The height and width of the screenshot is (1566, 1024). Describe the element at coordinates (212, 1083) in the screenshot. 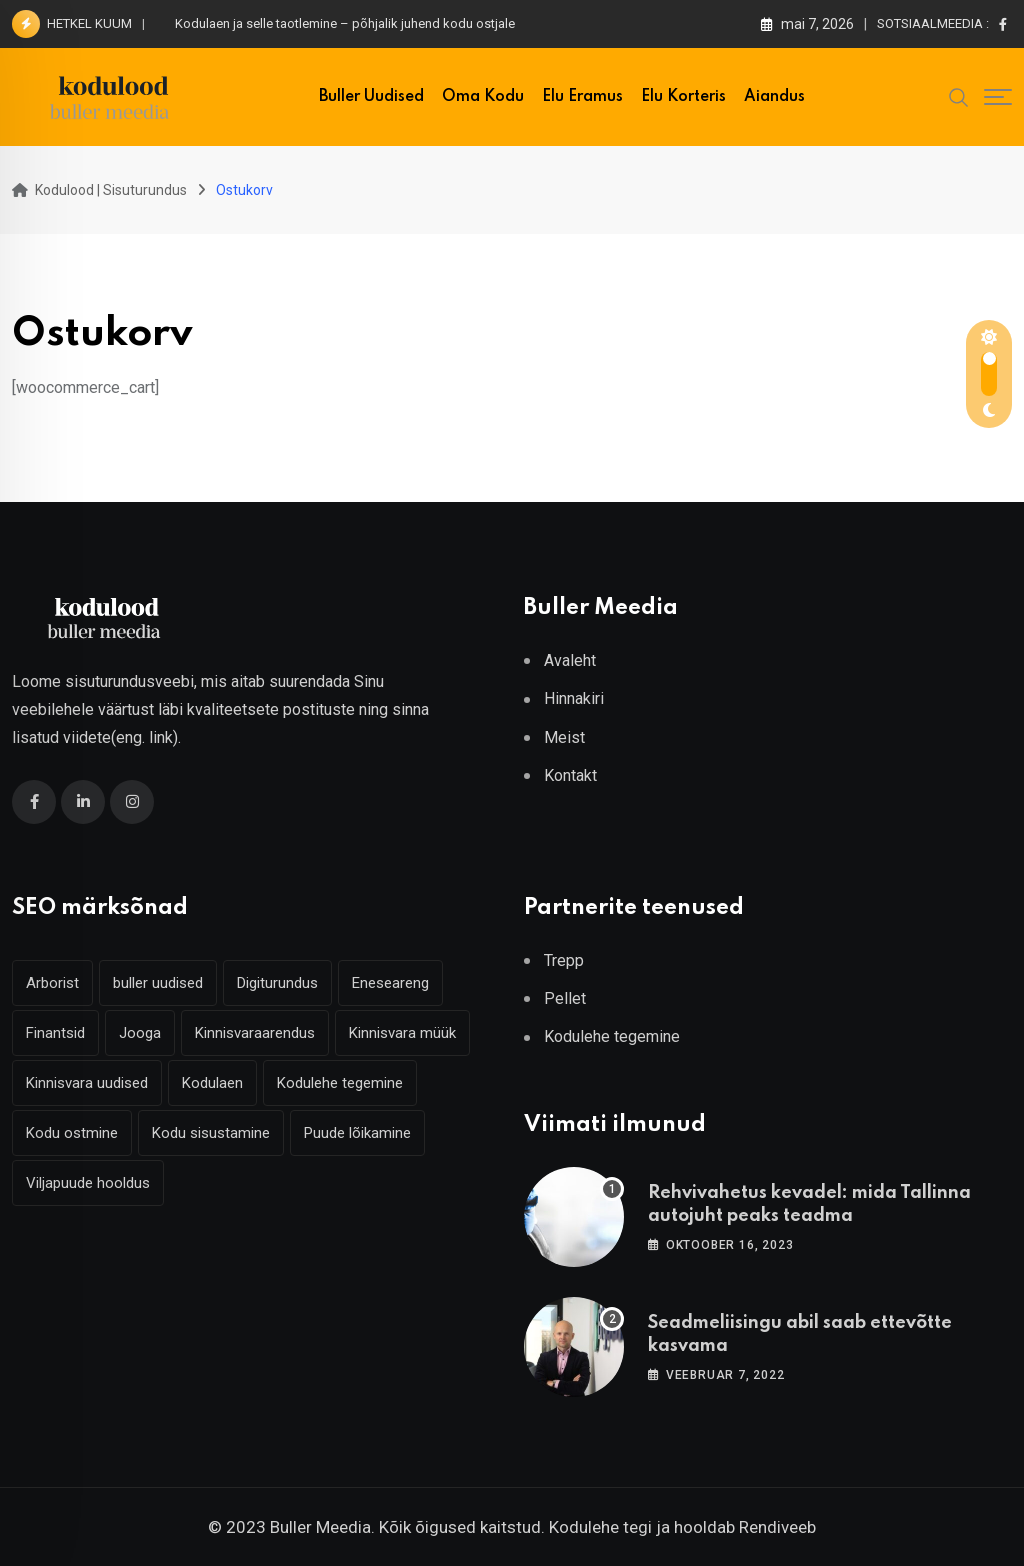

I see `Kodulaen [Kodulaen (7 elementi)]` at that location.